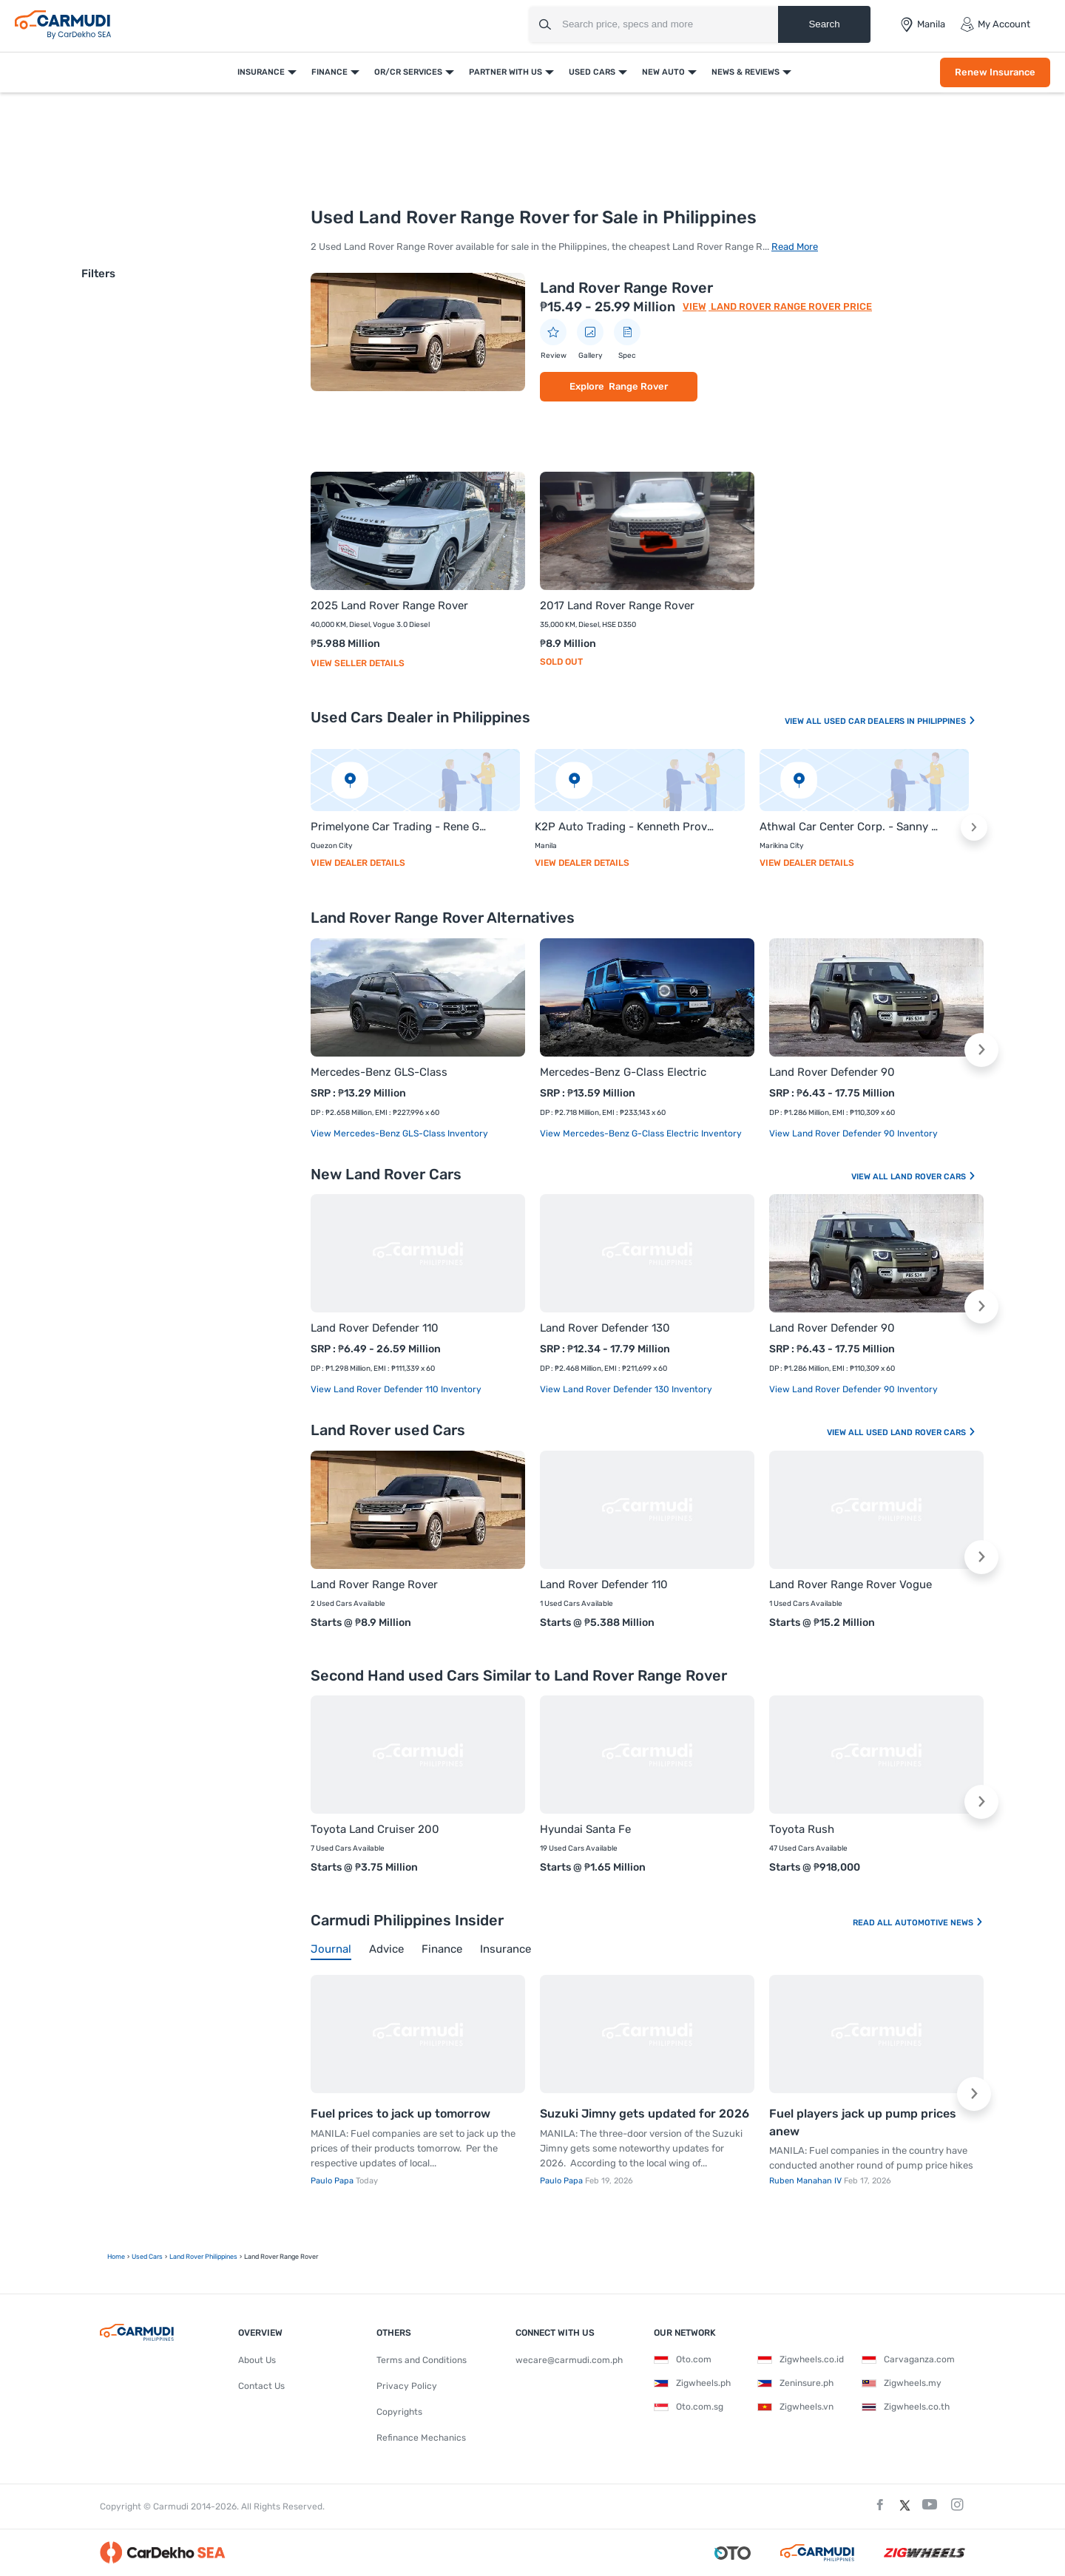 The width and height of the screenshot is (1065, 2576). Describe the element at coordinates (974, 827) in the screenshot. I see `[button]` at that location.